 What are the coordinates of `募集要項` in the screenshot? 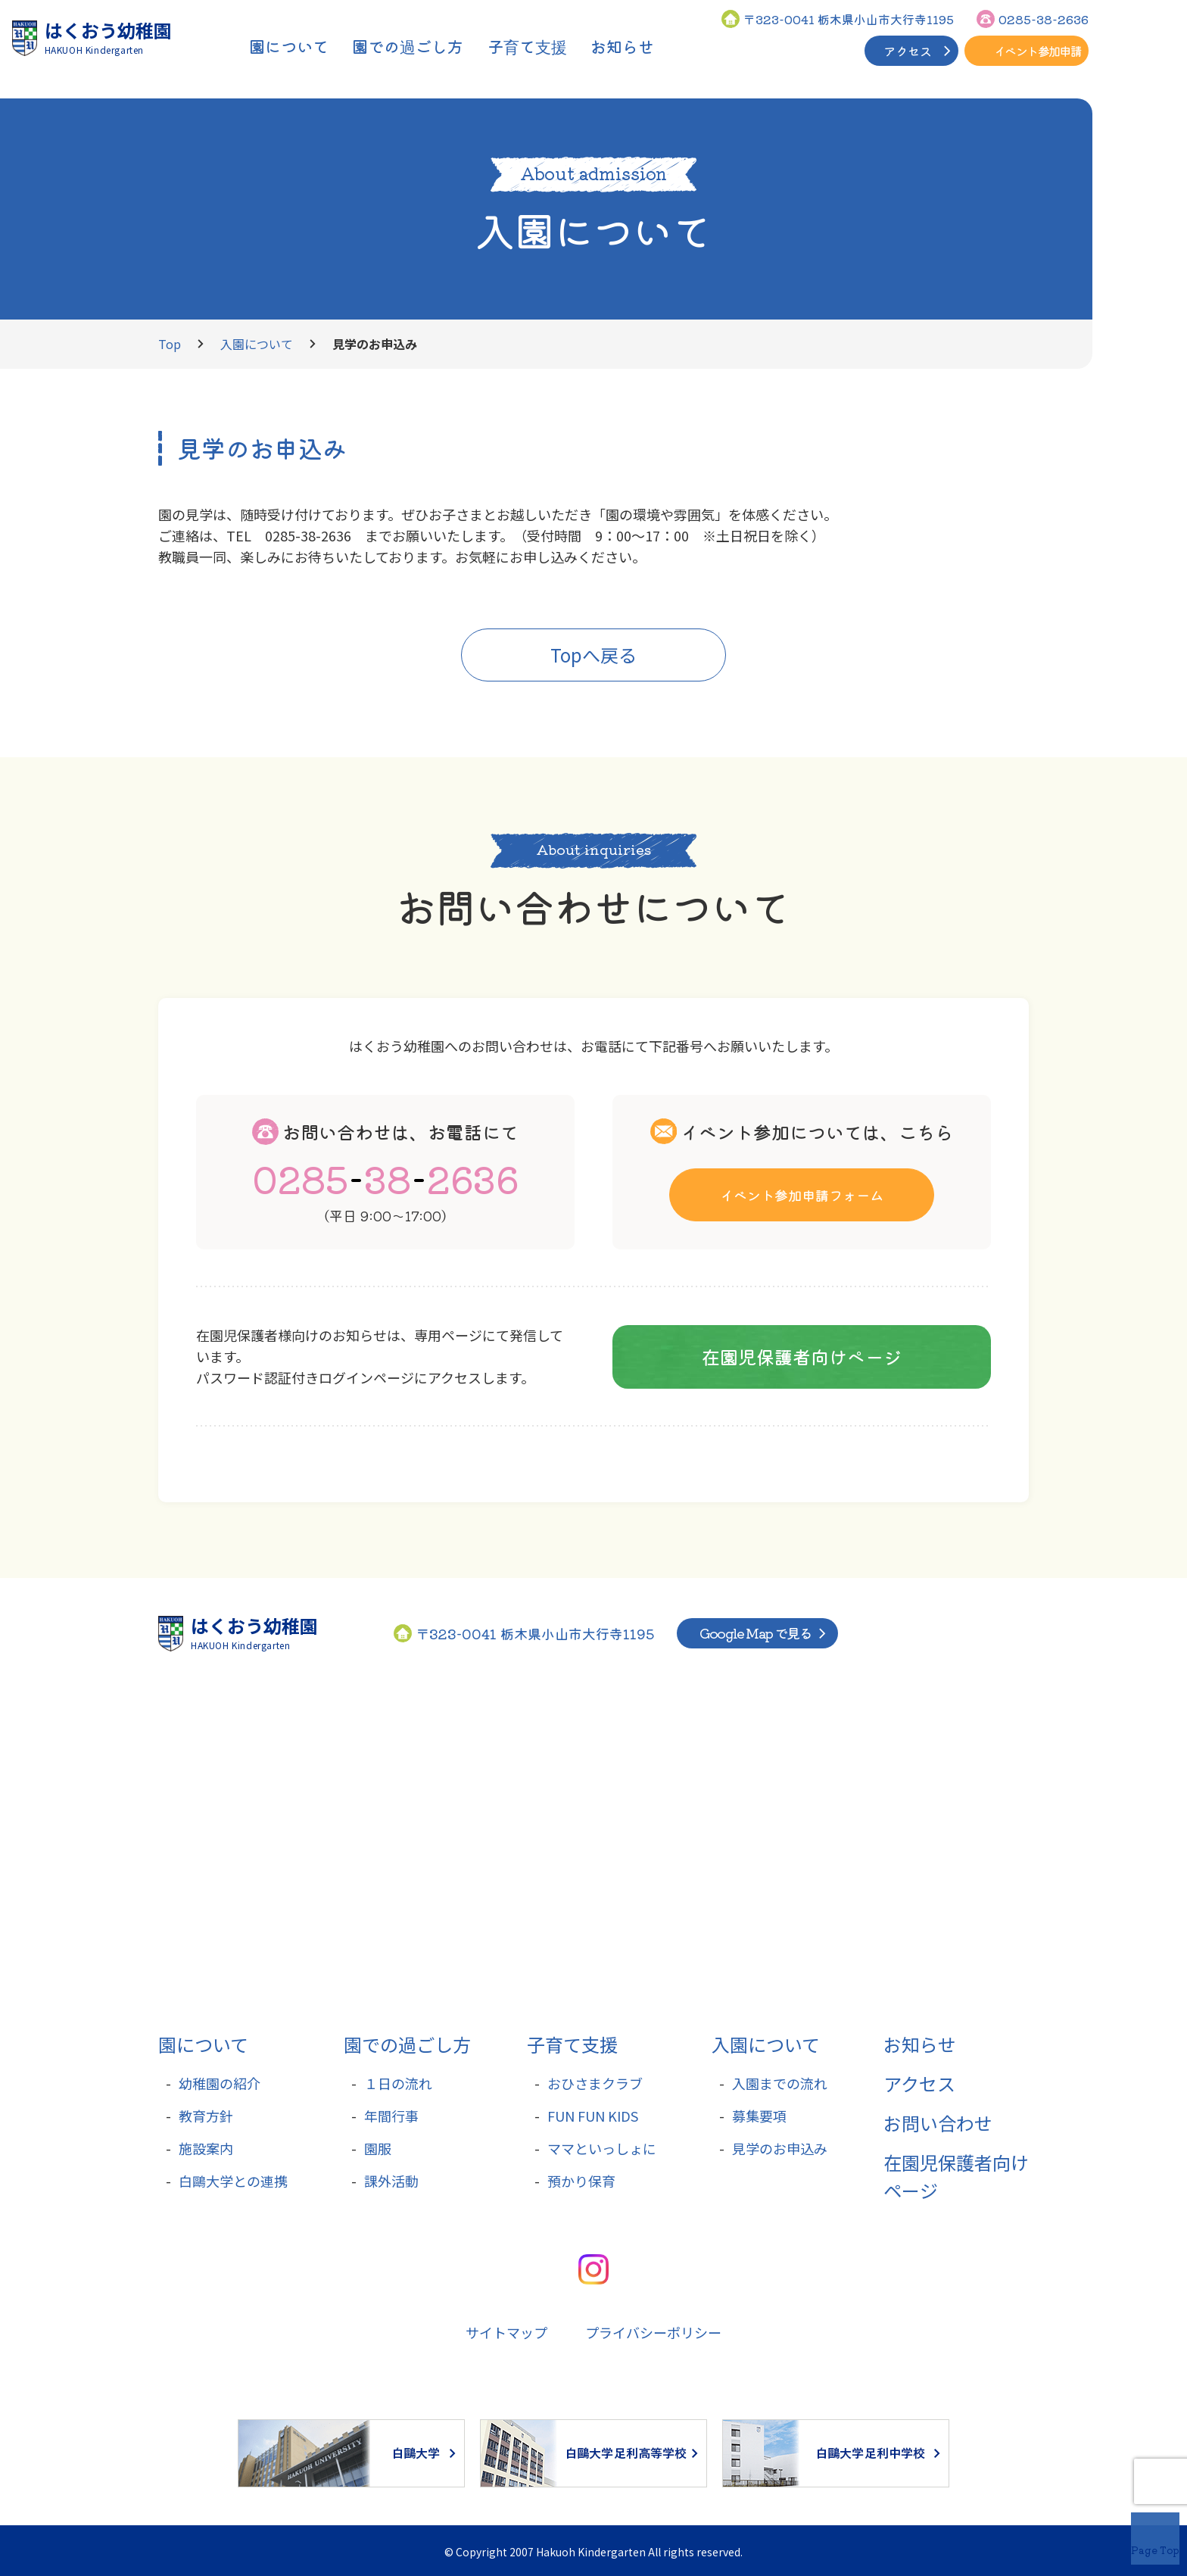 It's located at (759, 2115).